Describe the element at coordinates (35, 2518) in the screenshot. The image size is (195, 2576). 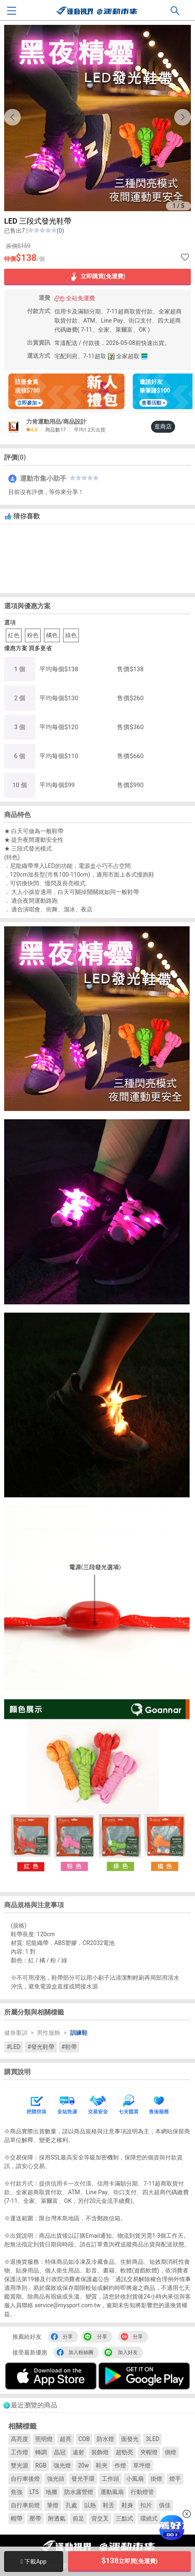
I see `壓帶` at that location.